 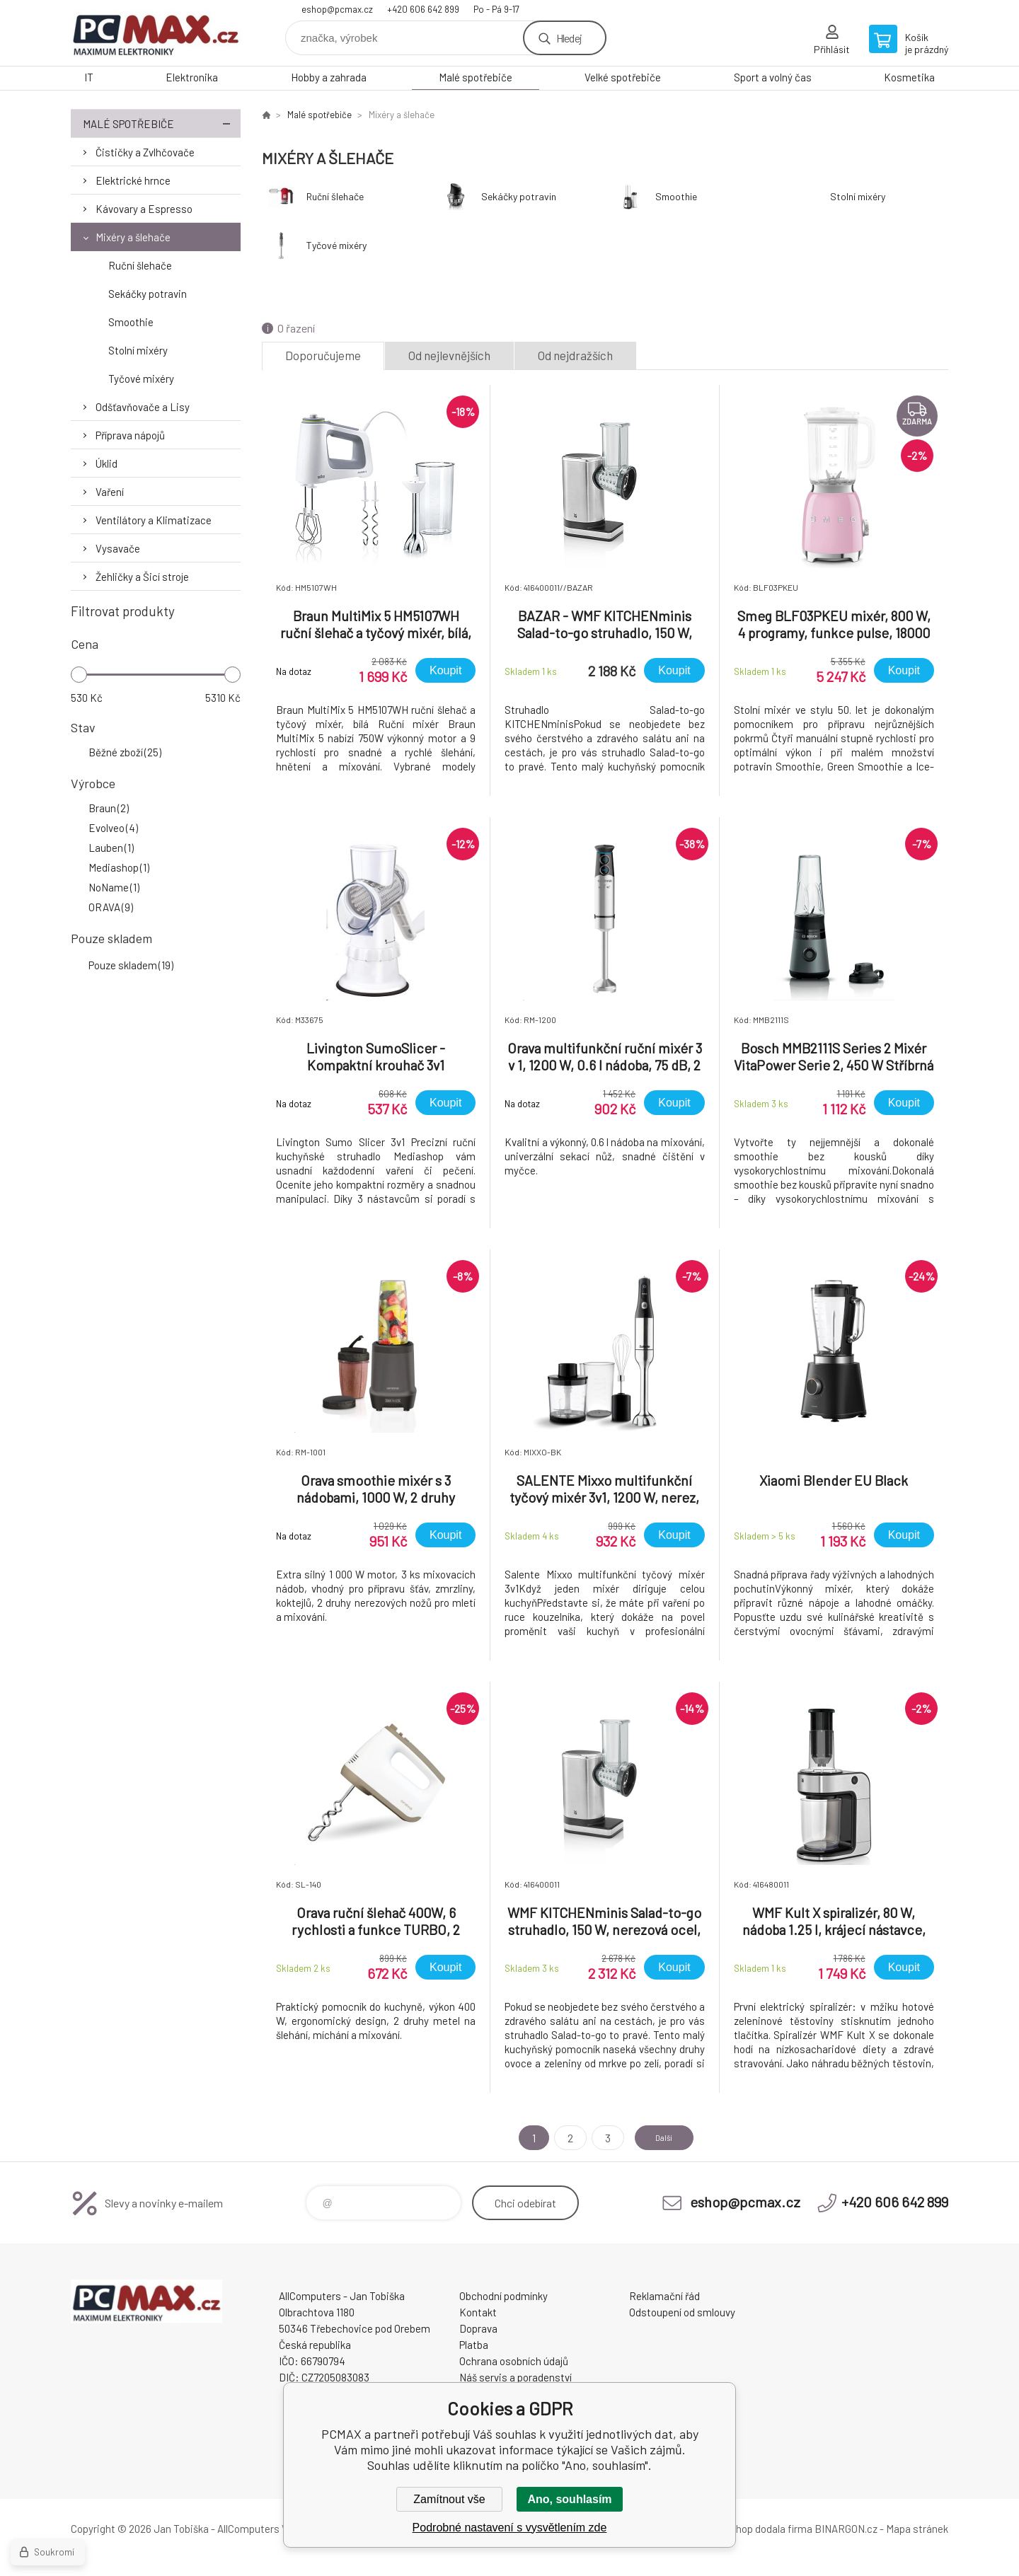 What do you see at coordinates (423, 9) in the screenshot?
I see `+420 606 642 899` at bounding box center [423, 9].